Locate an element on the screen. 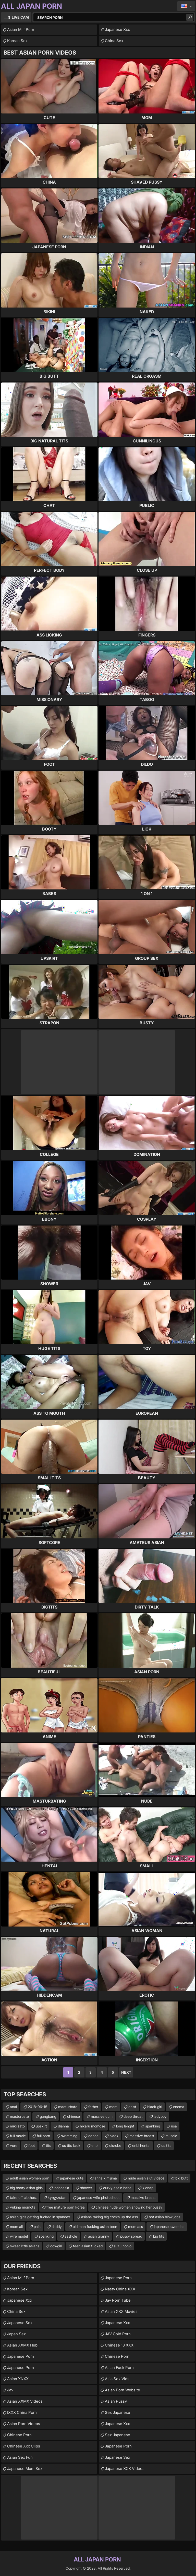  black girl is located at coordinates (154, 2107).